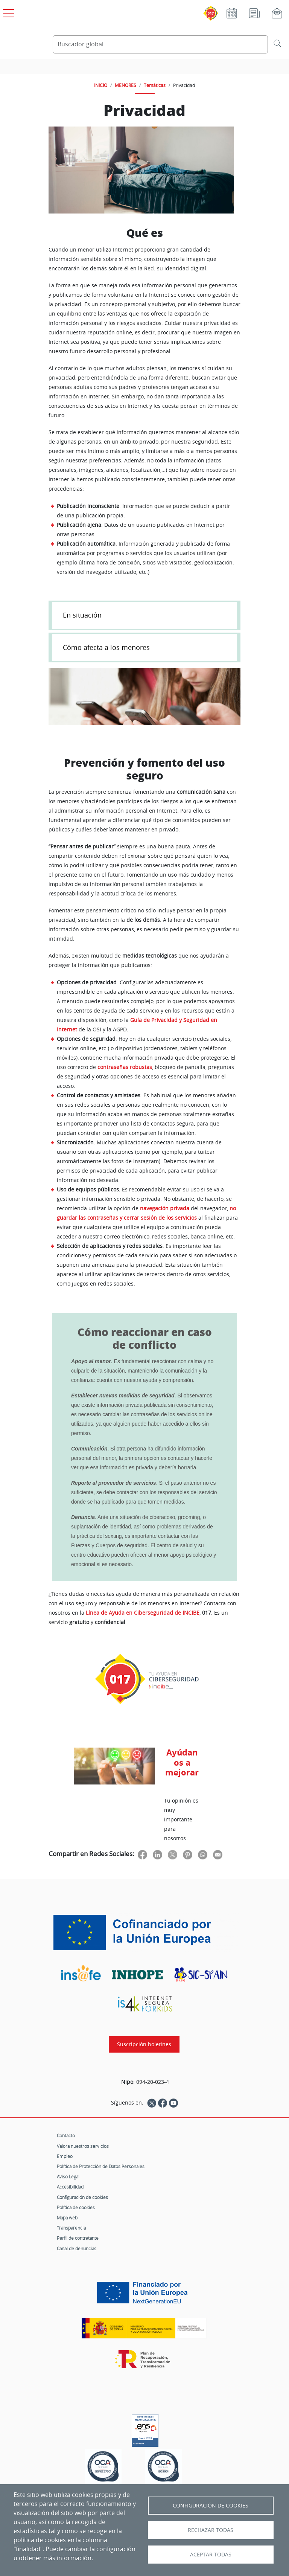  I want to click on Mapa web, so click(67, 2218).